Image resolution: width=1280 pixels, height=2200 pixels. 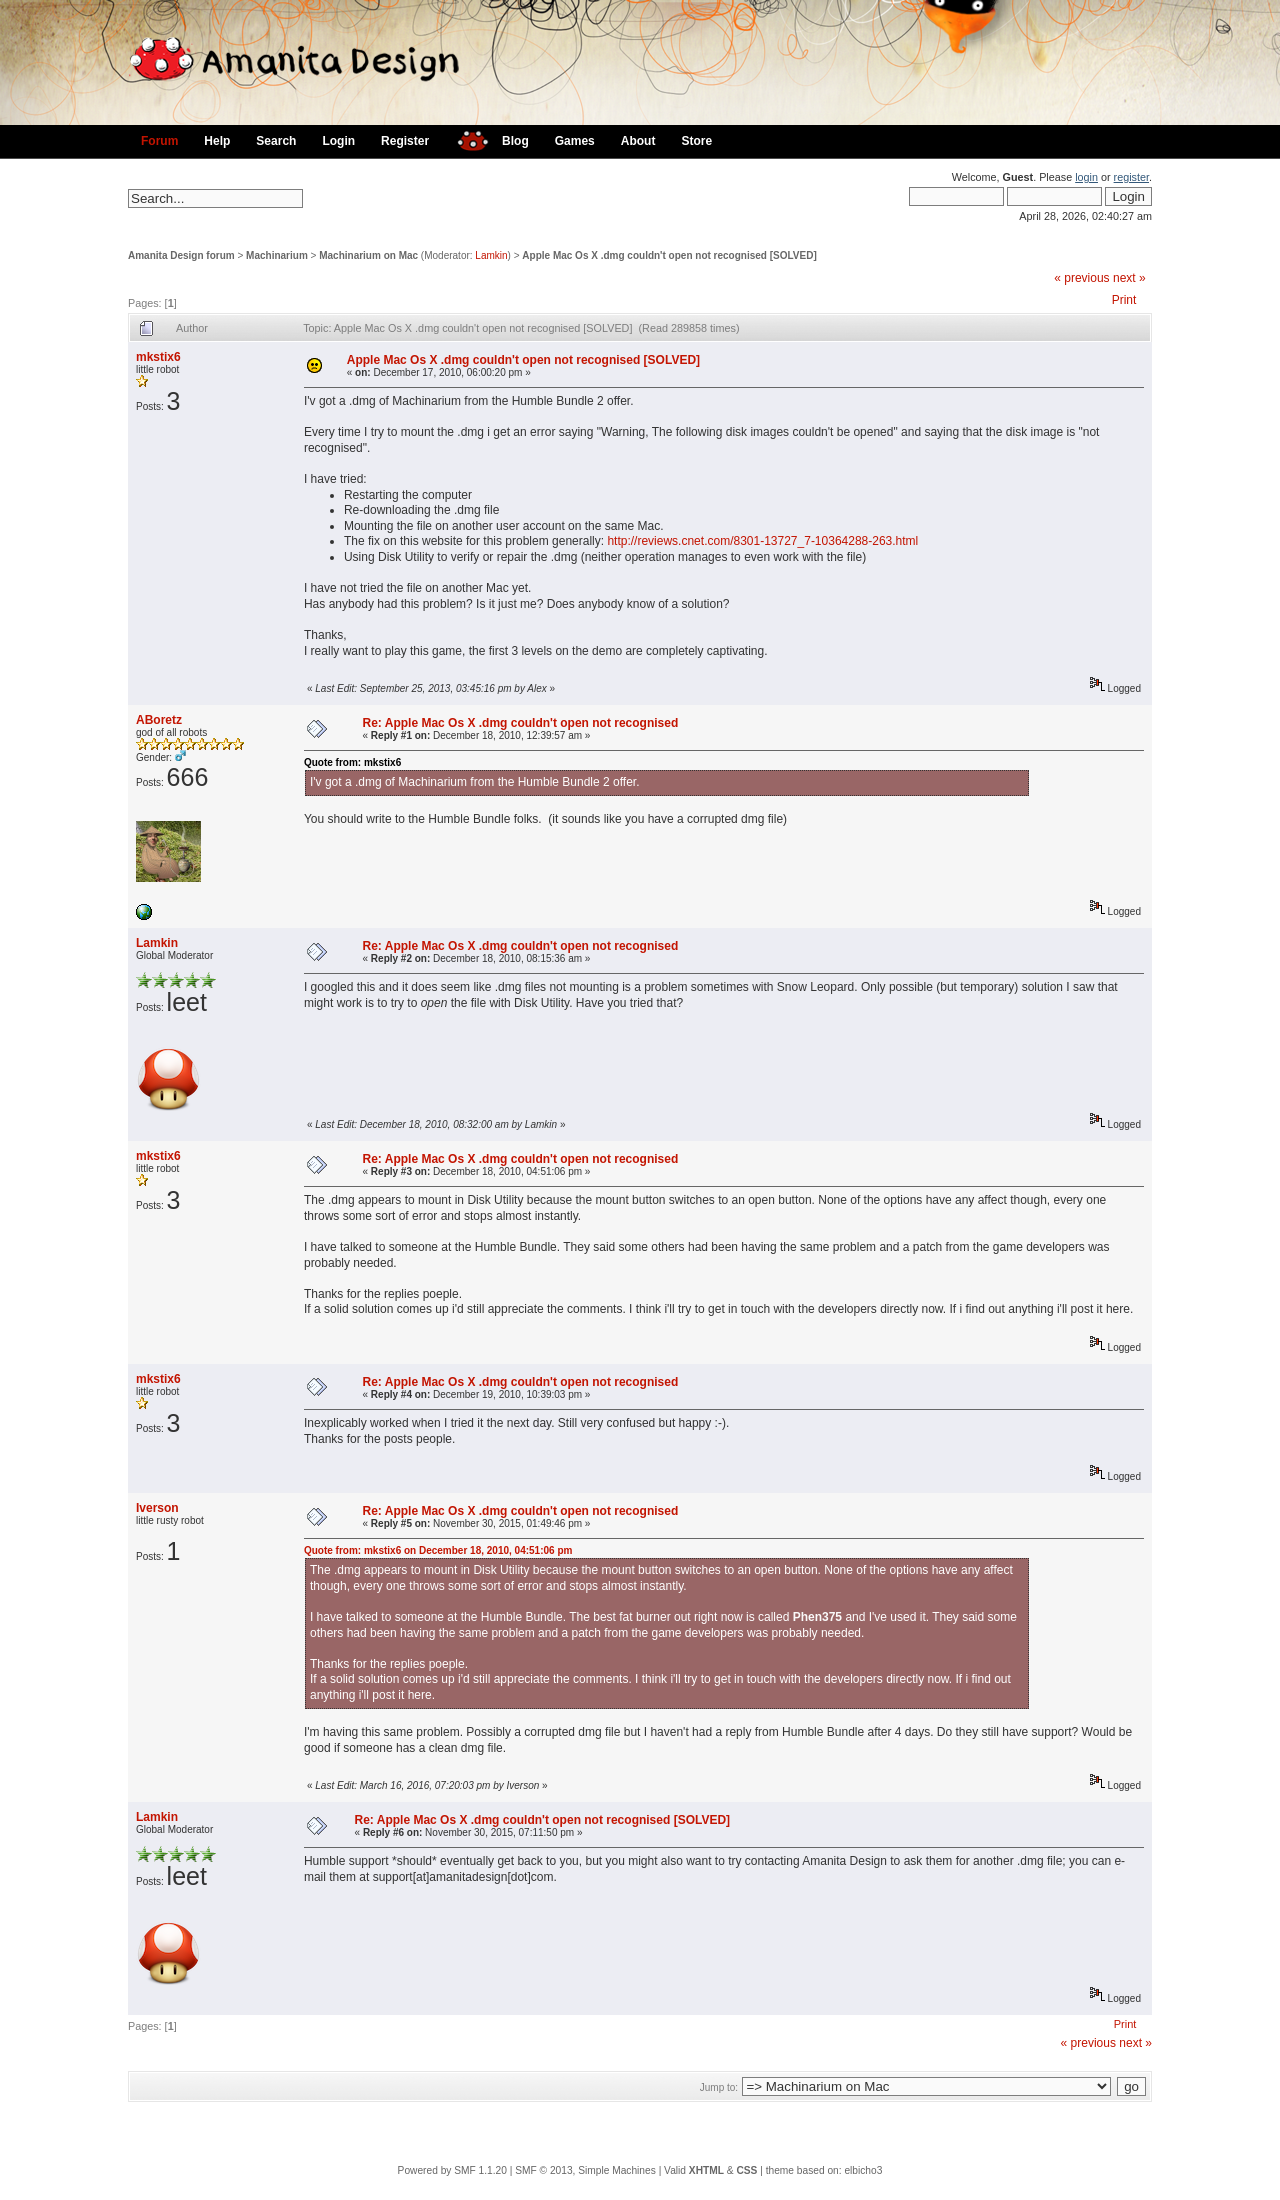 I want to click on Re: Apple Mac Os X .dmg couldn't open not recognised, so click(x=521, y=723).